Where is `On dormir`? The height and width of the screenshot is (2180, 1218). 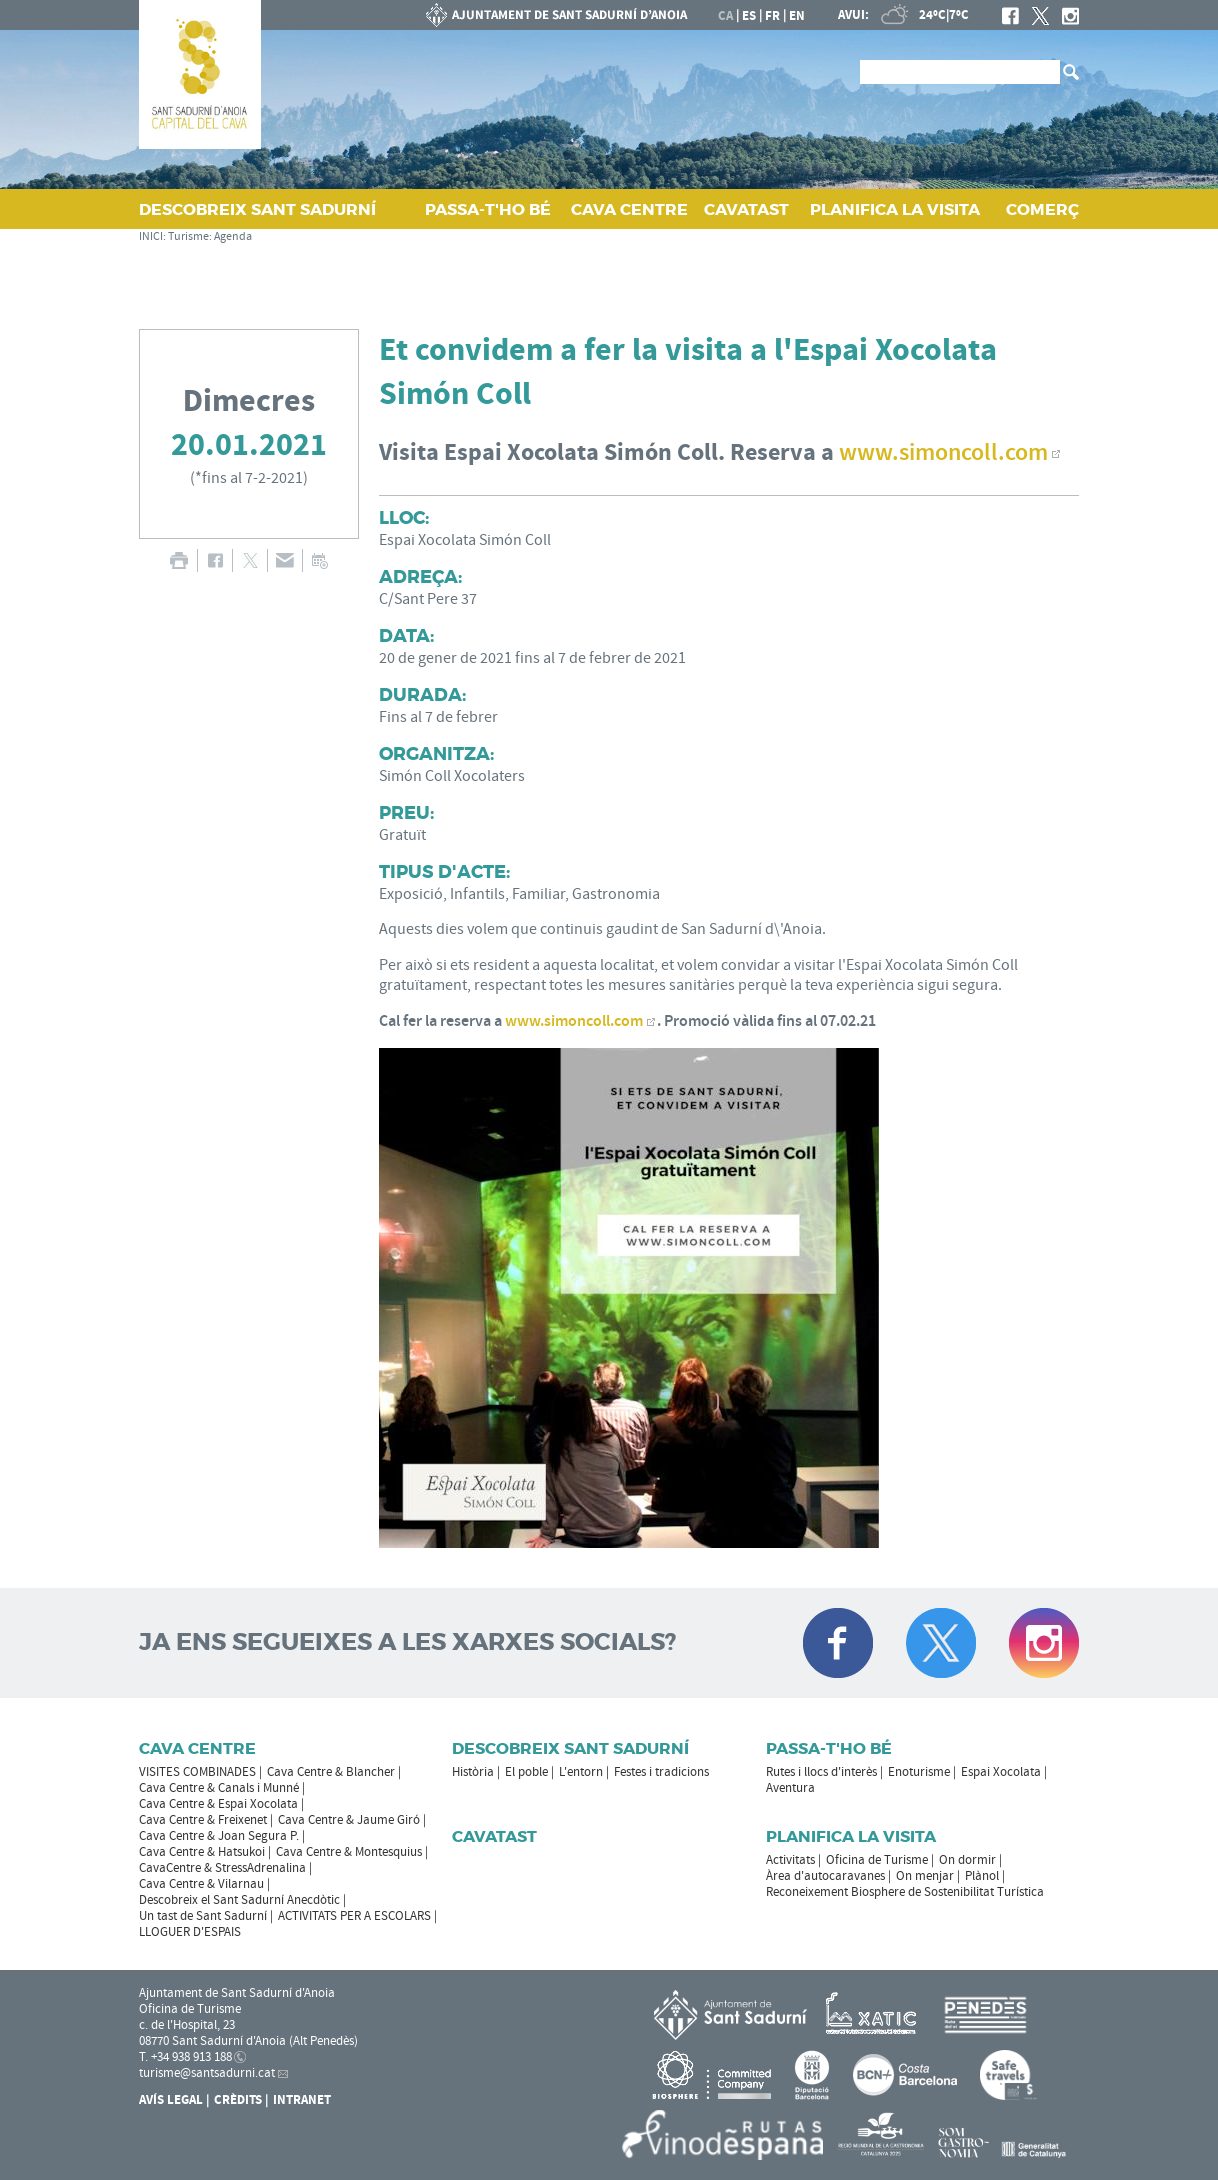
On dormir is located at coordinates (967, 1860).